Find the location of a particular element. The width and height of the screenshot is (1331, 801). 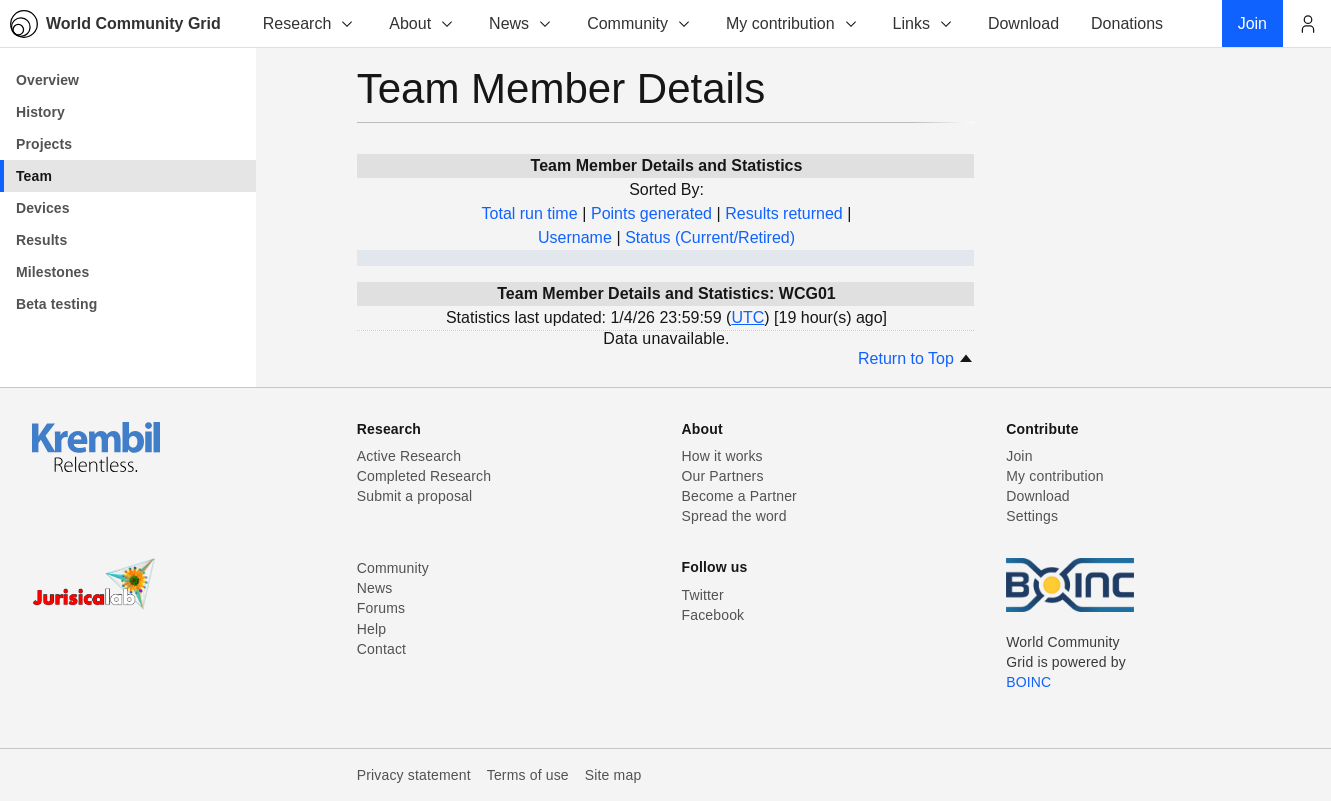

Completed Research is located at coordinates (424, 476).